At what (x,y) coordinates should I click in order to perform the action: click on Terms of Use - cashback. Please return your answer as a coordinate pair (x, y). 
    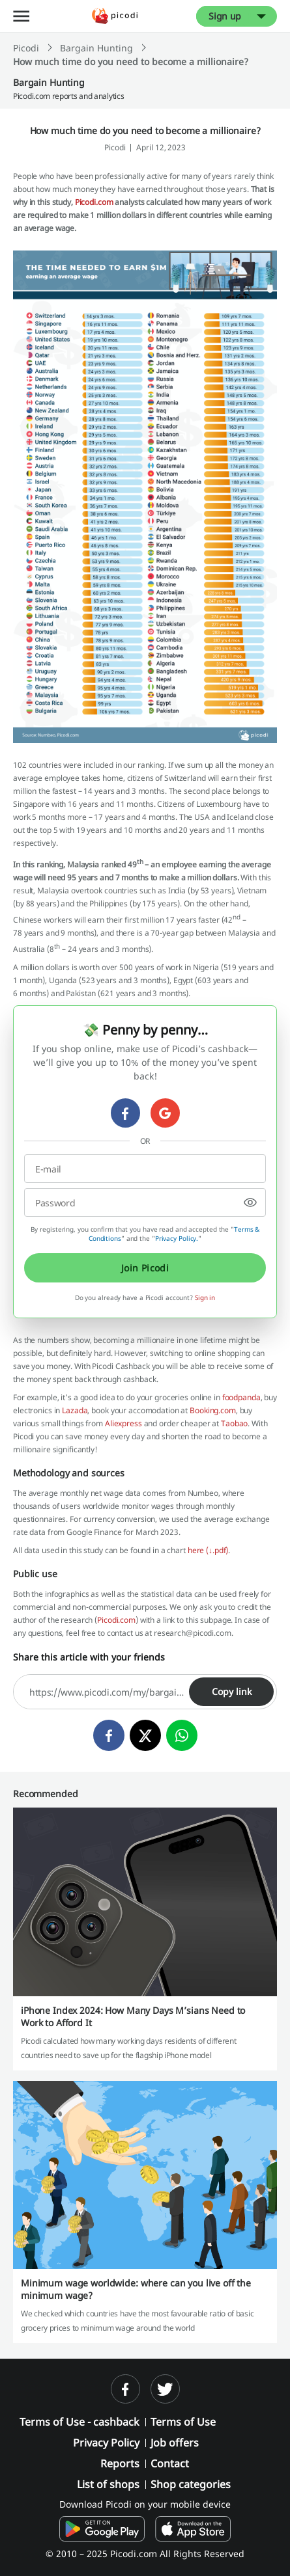
    Looking at the image, I should click on (79, 2422).